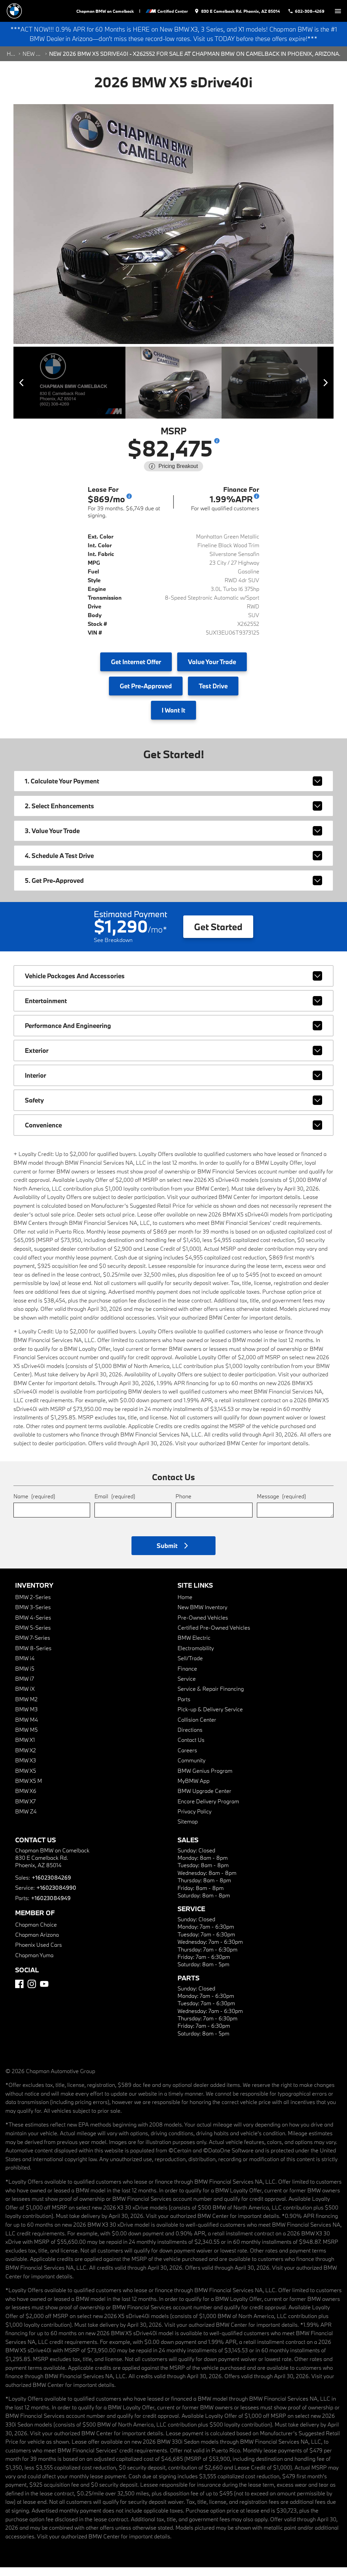 Image resolution: width=347 pixels, height=2576 pixels. I want to click on Careers, so click(187, 1758).